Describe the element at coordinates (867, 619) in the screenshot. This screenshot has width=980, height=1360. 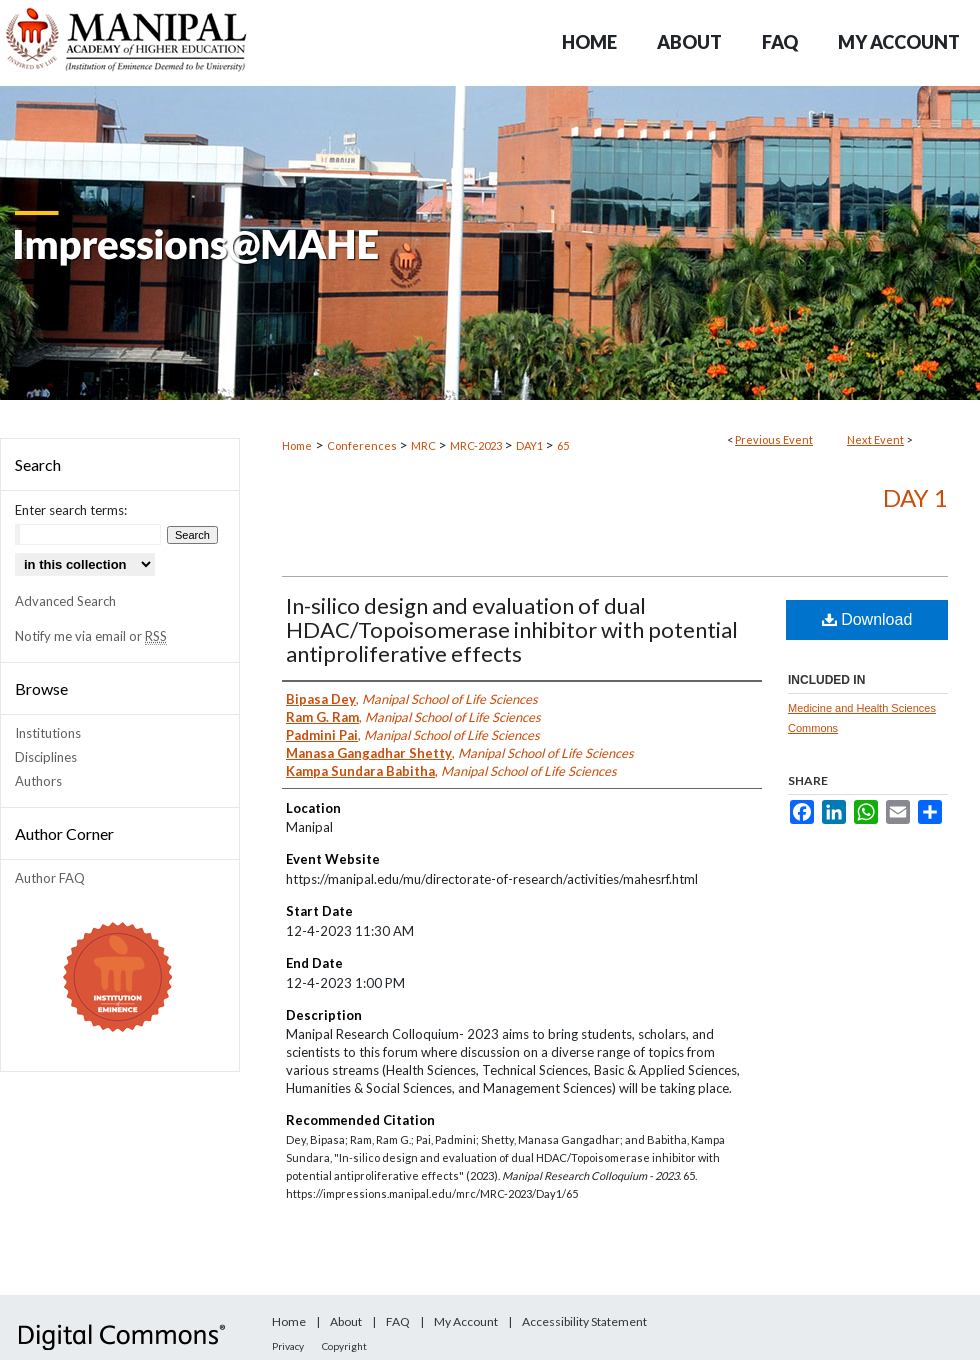
I see `Download` at that location.